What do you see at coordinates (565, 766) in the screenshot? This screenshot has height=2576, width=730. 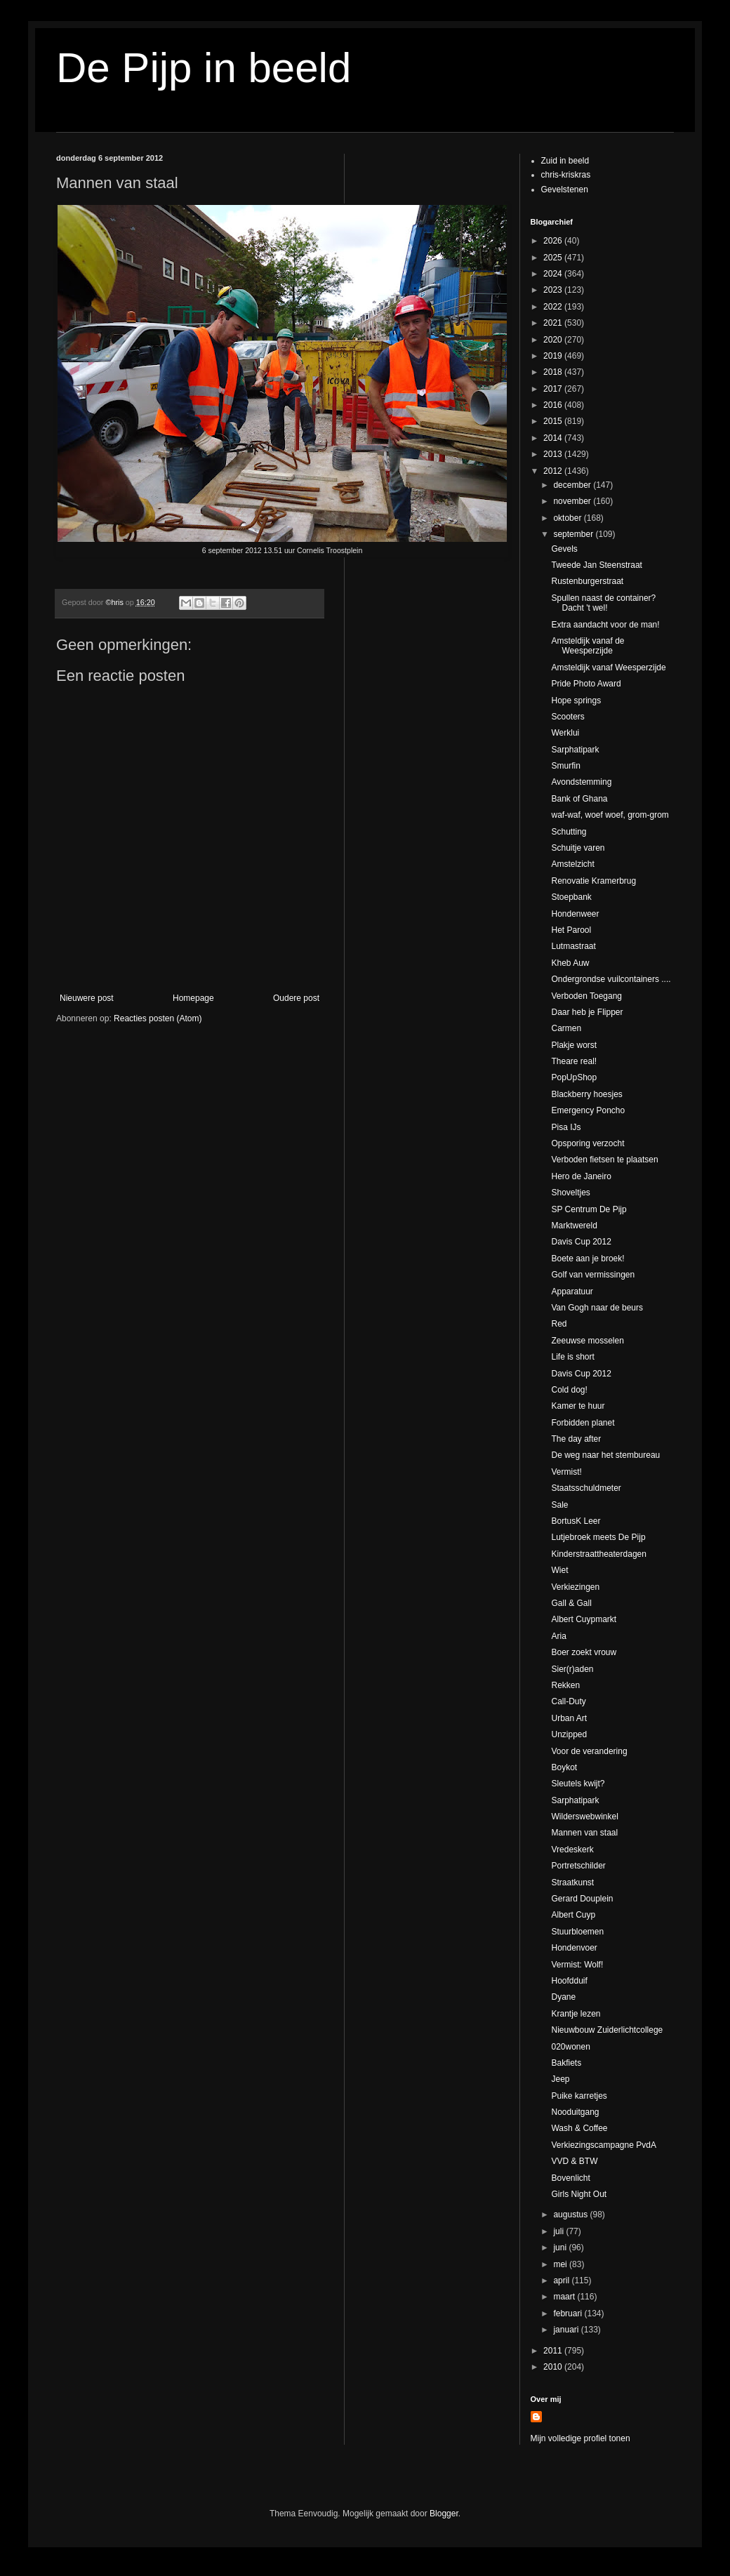 I see `Smurfin` at bounding box center [565, 766].